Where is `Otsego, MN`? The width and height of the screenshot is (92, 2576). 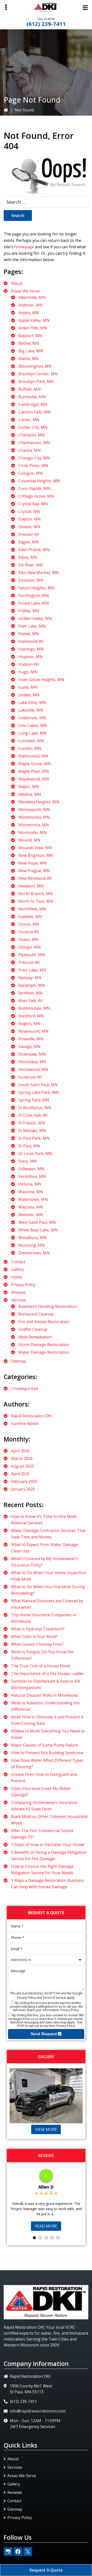
Otsego, MN is located at coordinates (29, 947).